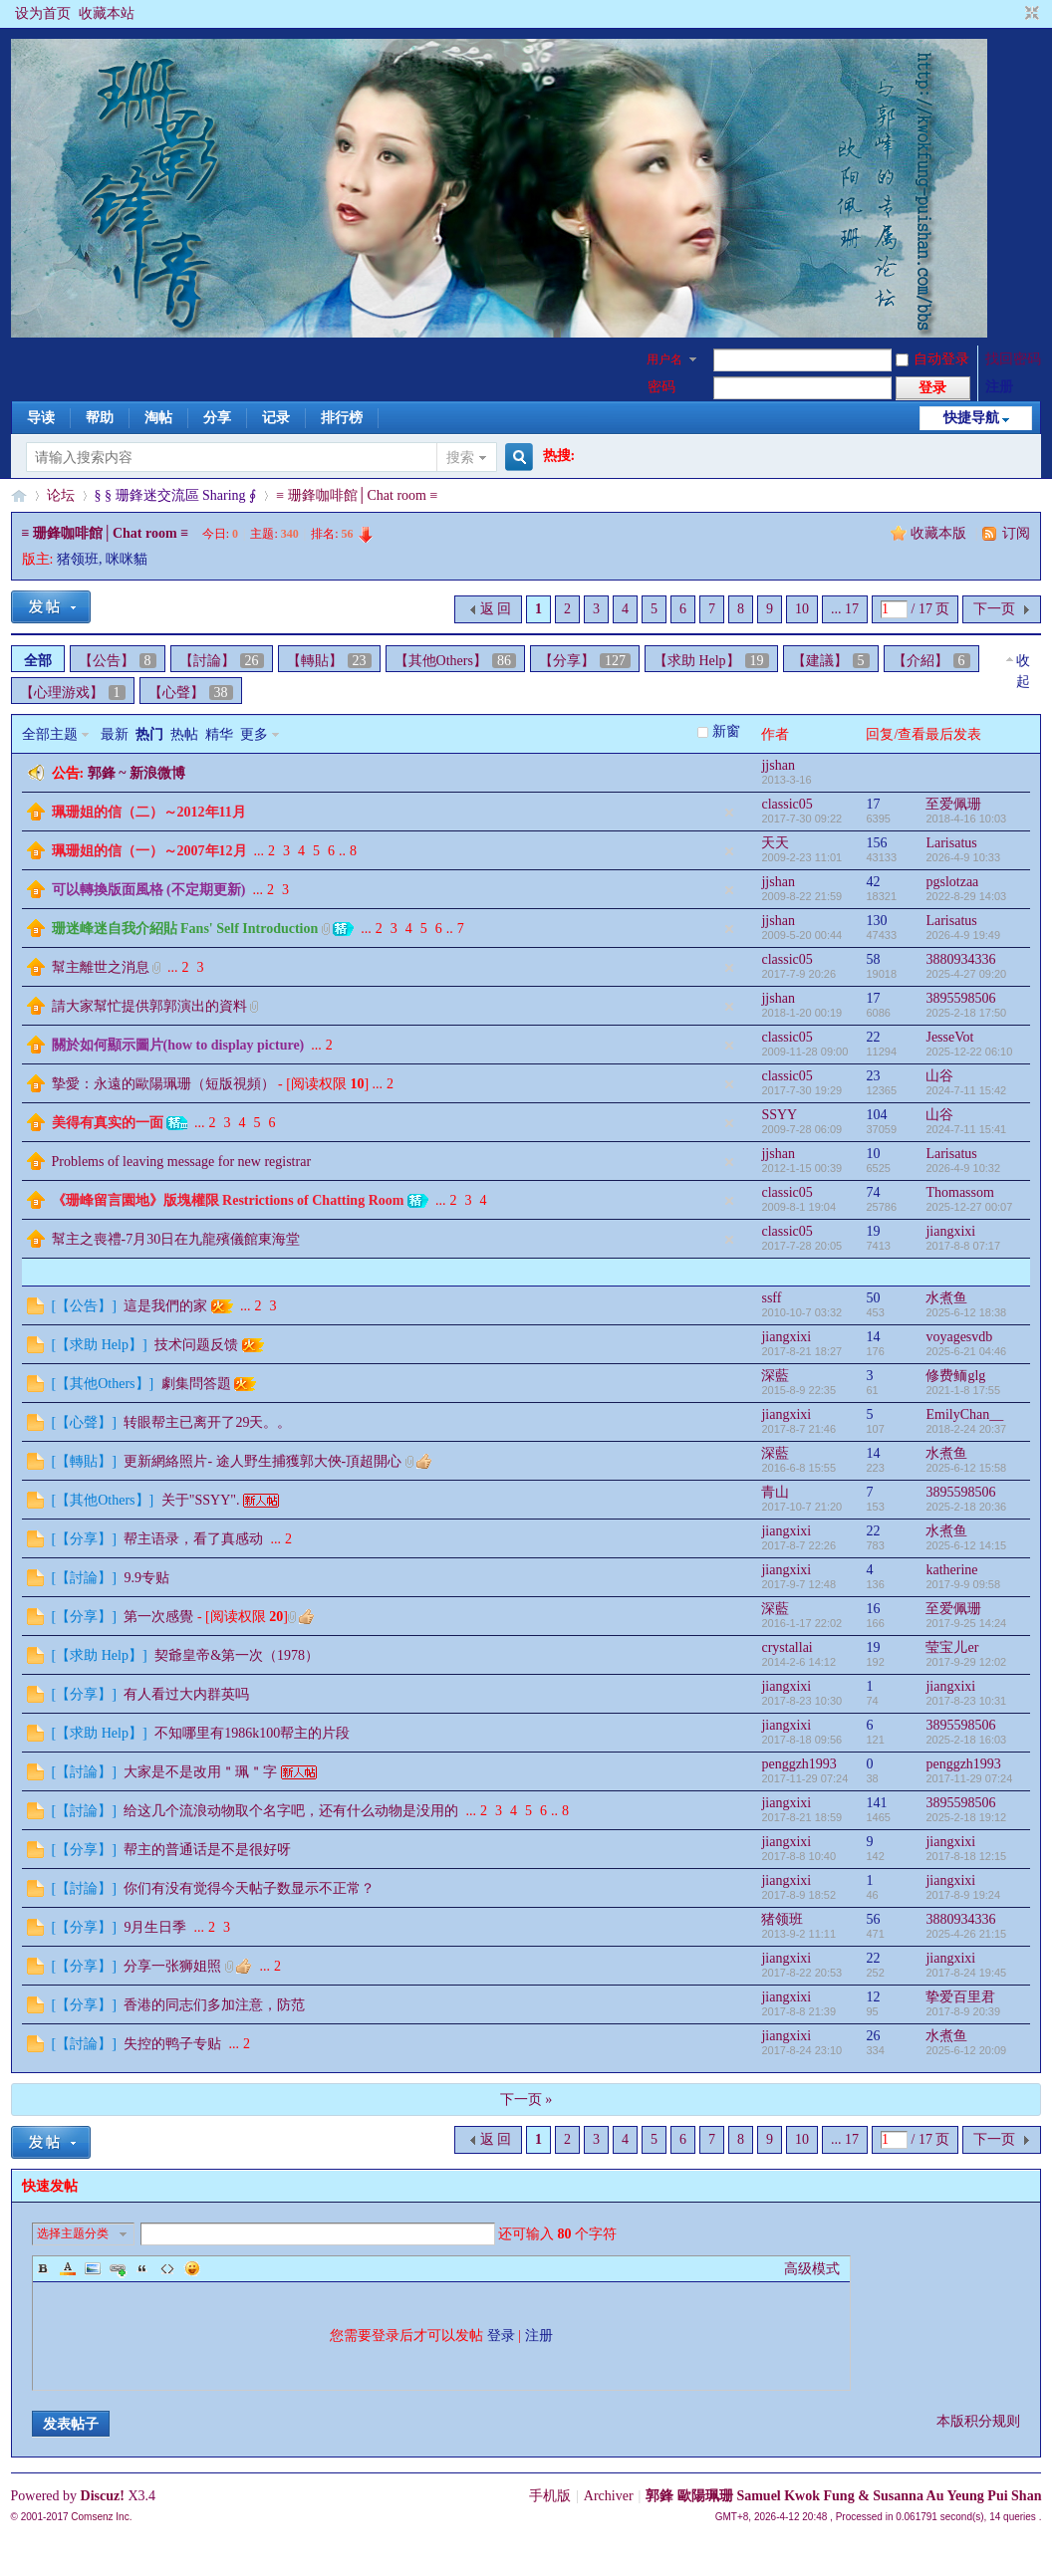 This screenshot has height=2576, width=1052. I want to click on 2017-8-23 10:31, so click(965, 1701).